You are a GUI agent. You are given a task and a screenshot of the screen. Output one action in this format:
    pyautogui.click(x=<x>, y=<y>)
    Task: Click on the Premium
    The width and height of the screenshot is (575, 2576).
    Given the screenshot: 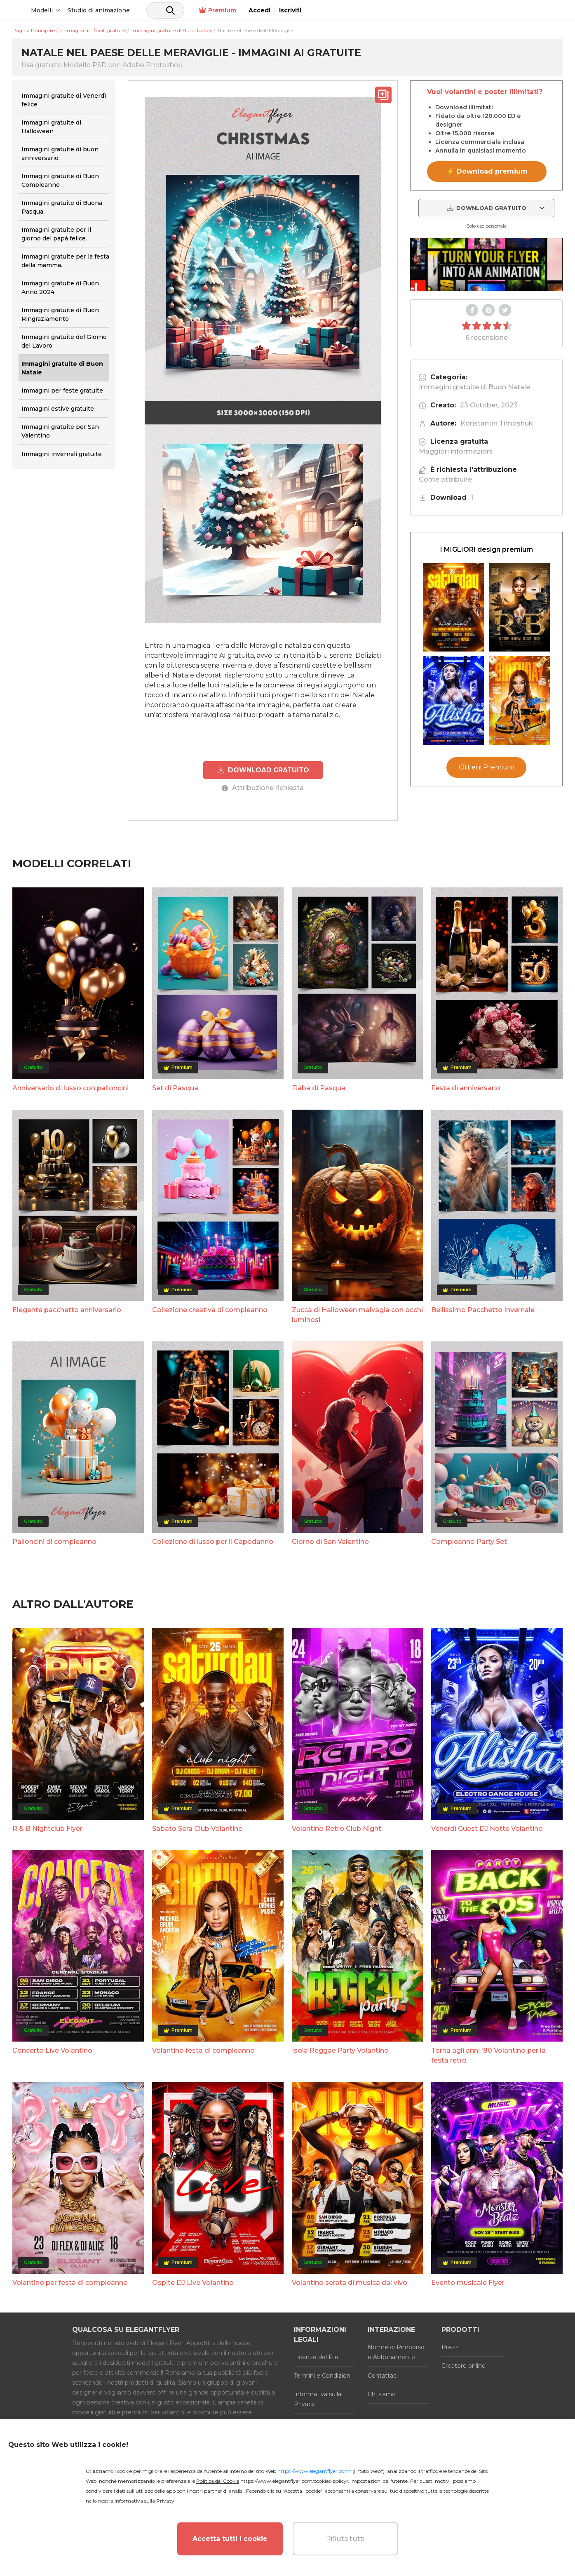 What is the action you would take?
    pyautogui.click(x=474, y=10)
    